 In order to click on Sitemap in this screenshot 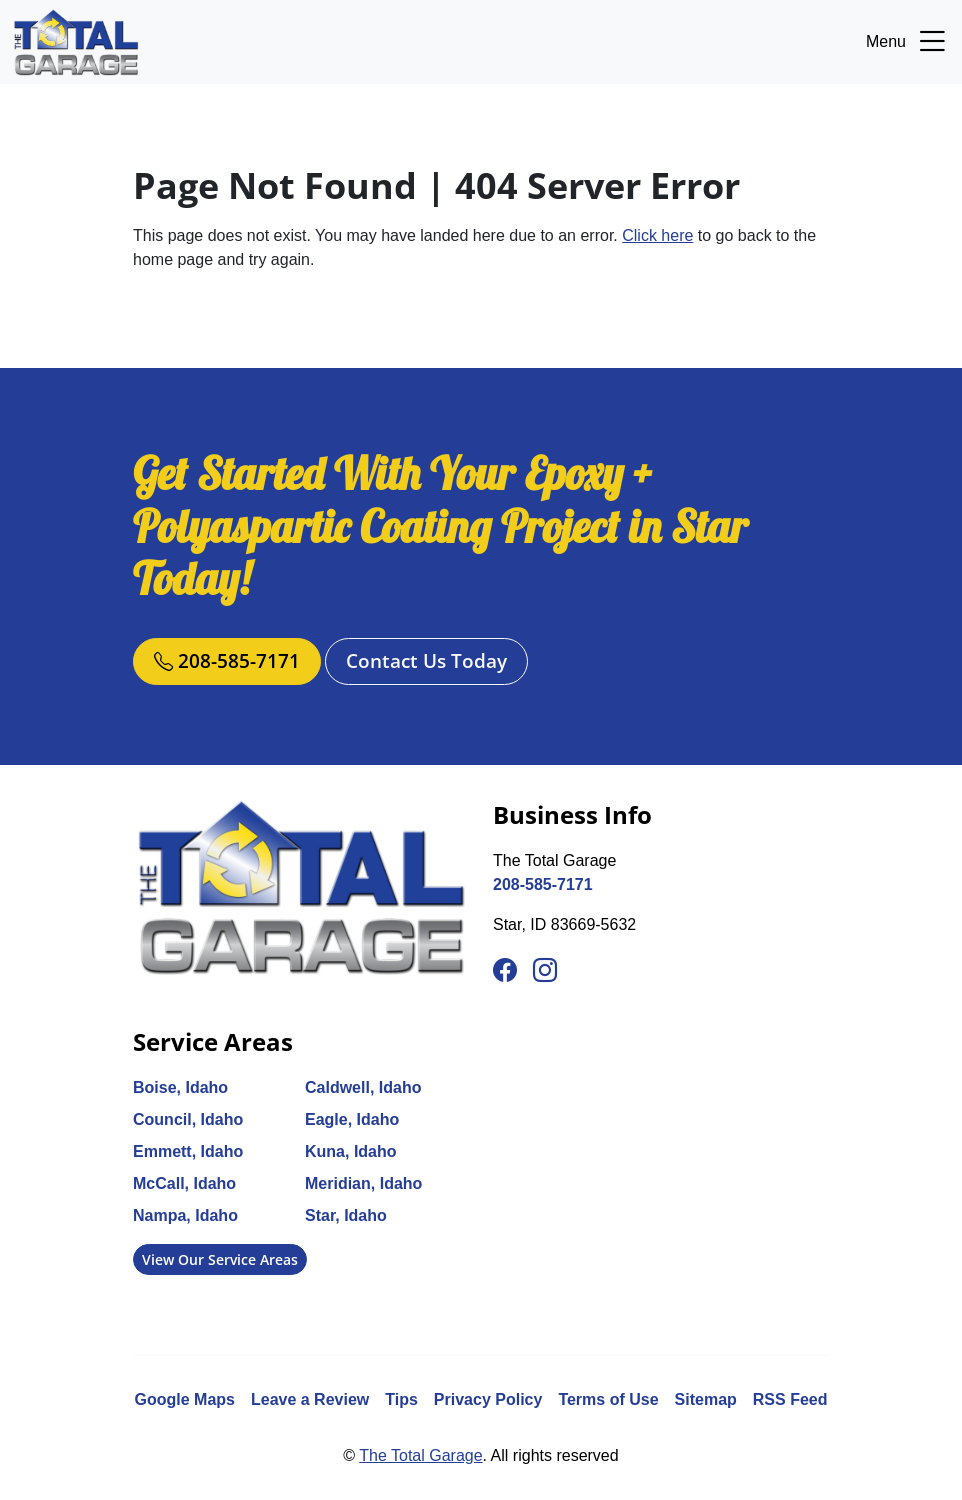, I will do `click(706, 1399)`.